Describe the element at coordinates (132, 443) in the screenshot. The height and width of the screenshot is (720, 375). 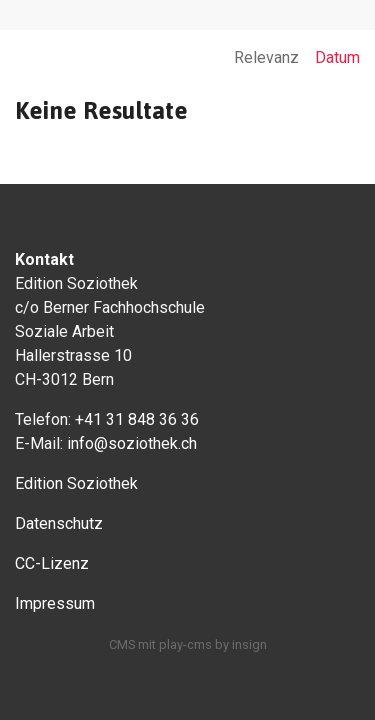
I see `info@soziothek.ch` at that location.